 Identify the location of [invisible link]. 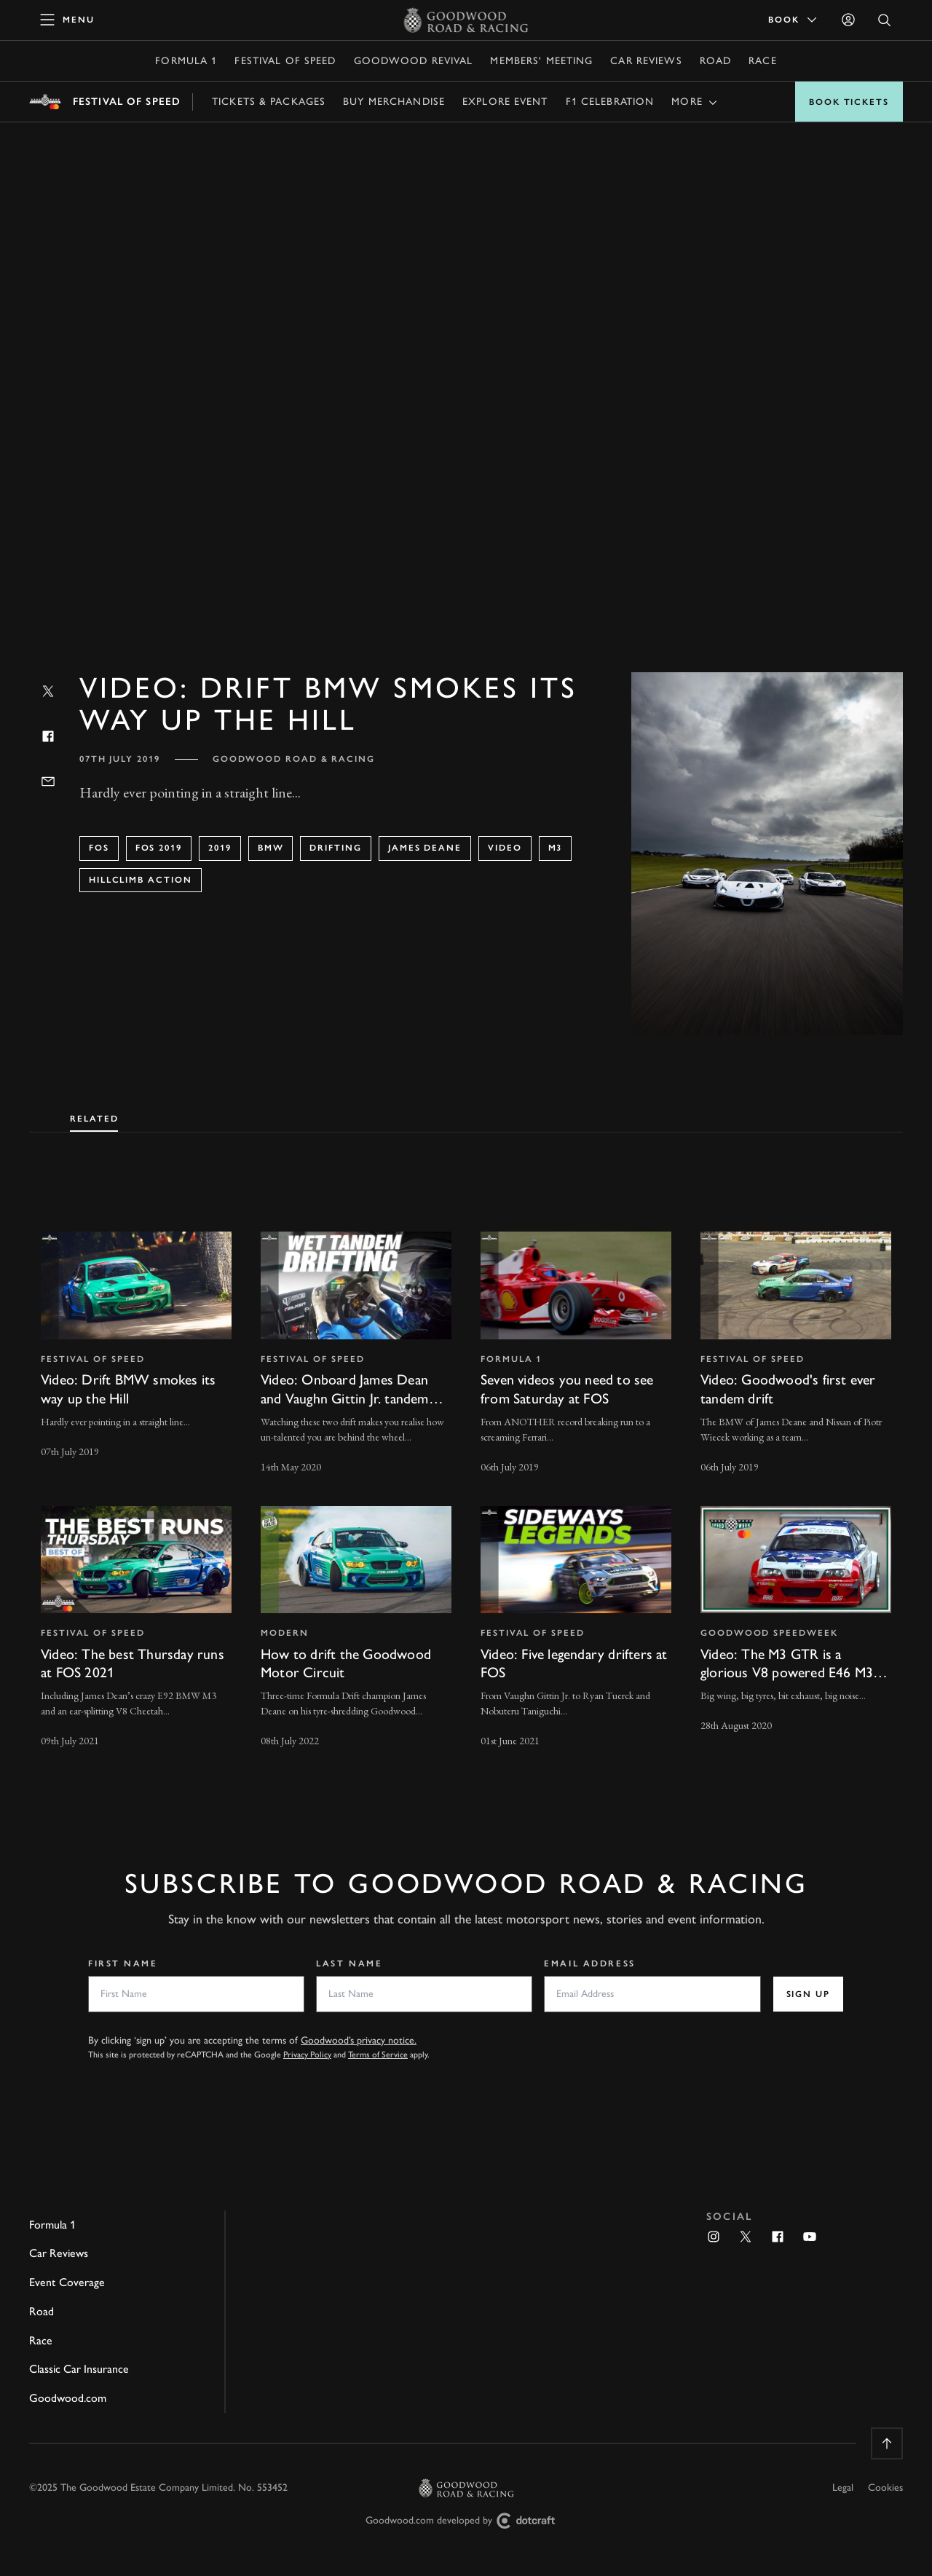
(136, 1354).